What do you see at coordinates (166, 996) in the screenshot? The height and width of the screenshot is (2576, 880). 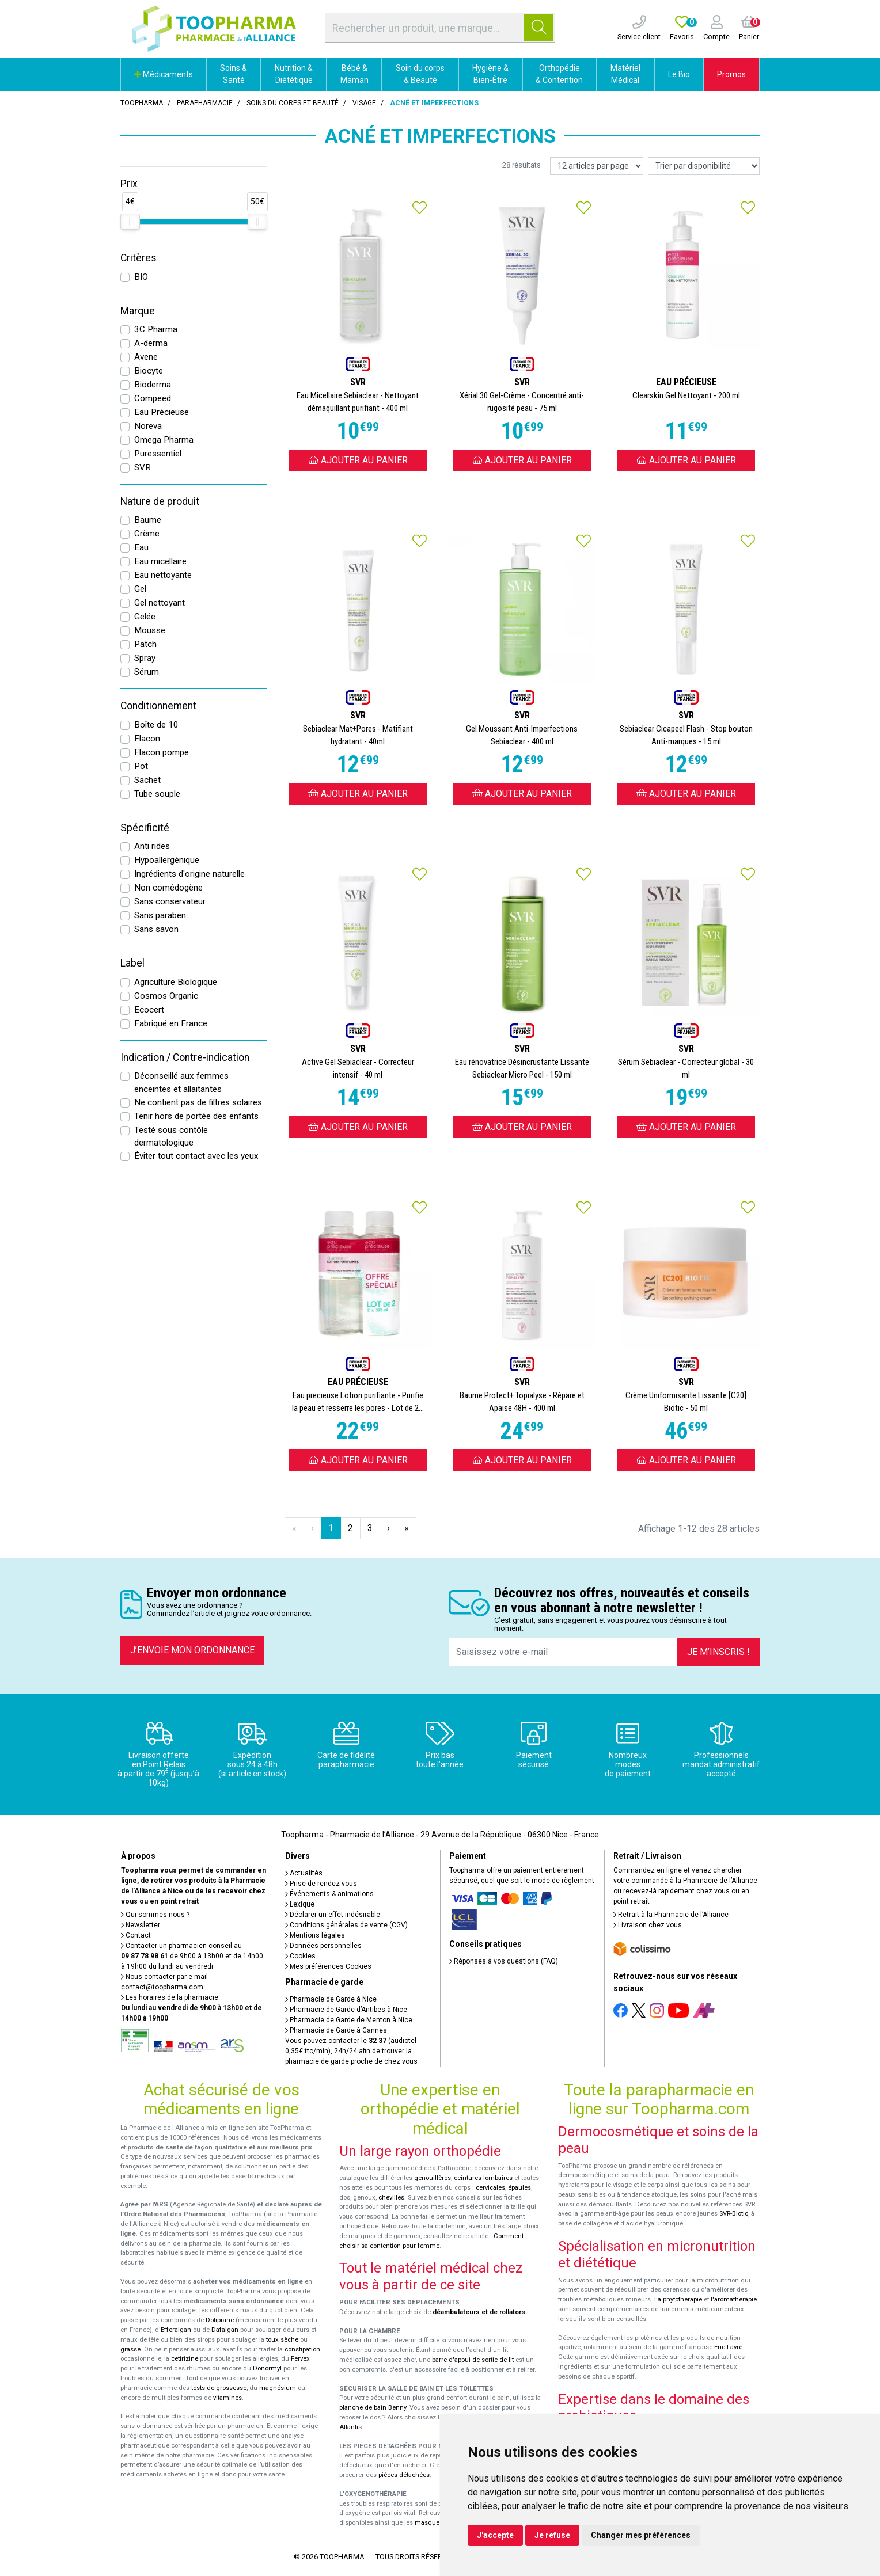 I see `Cosmos Organic` at bounding box center [166, 996].